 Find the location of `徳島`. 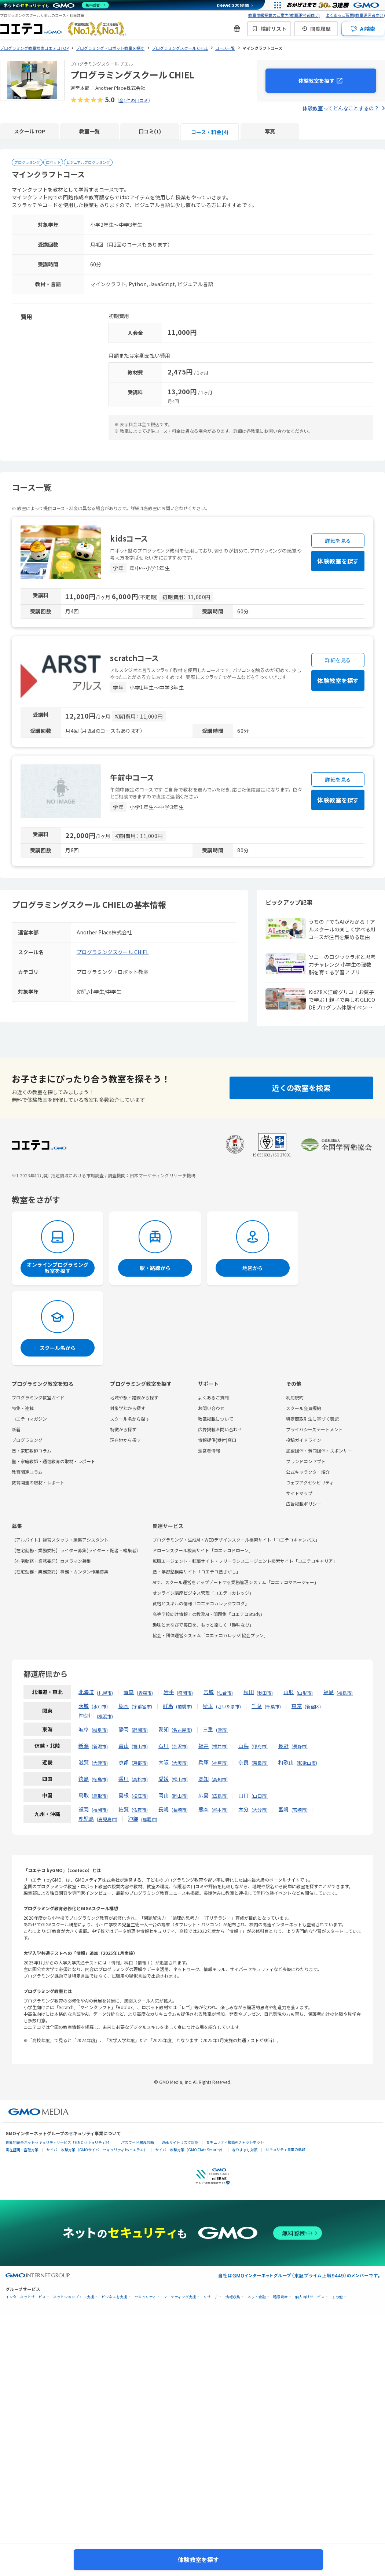

徳島 is located at coordinates (83, 1778).